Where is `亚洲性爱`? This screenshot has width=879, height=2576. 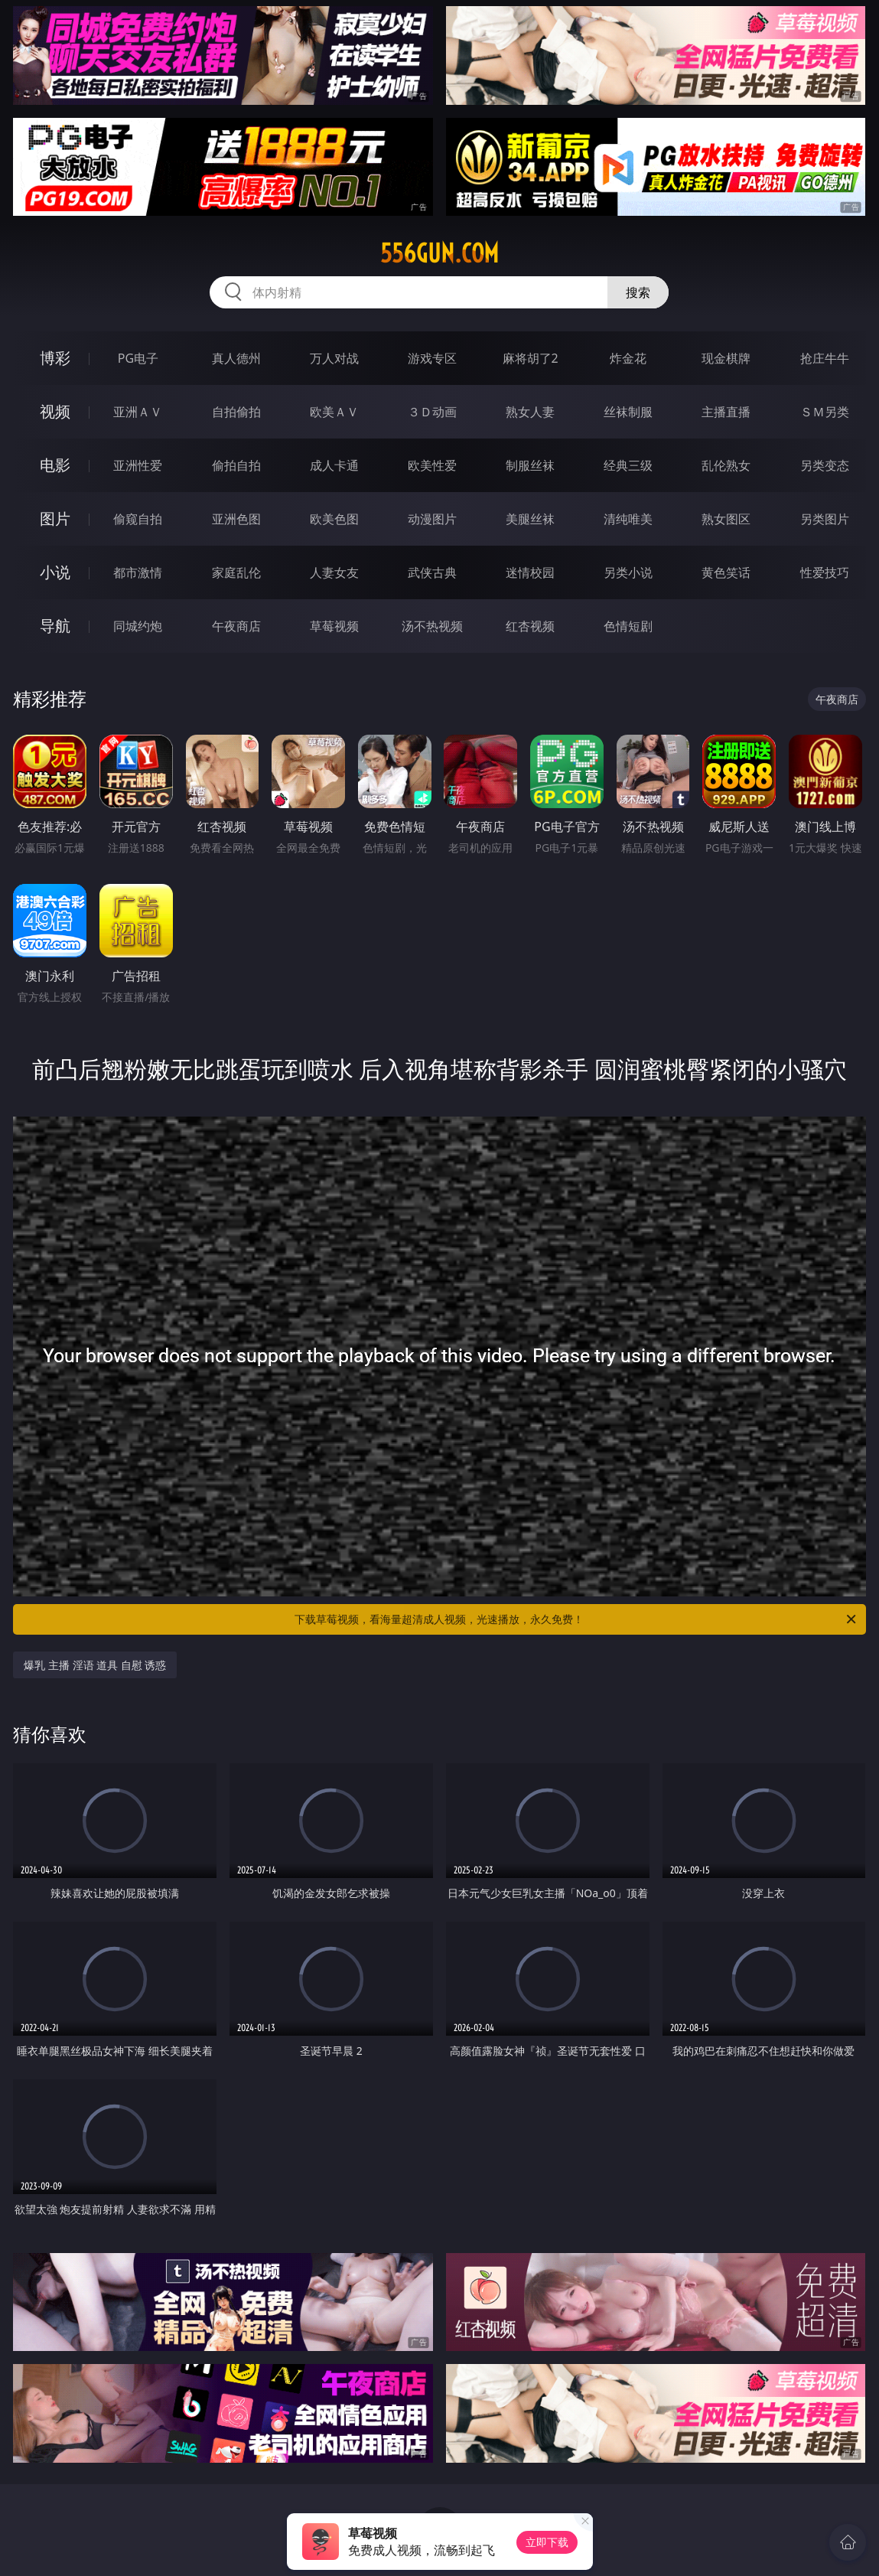 亚洲性爱 is located at coordinates (137, 465).